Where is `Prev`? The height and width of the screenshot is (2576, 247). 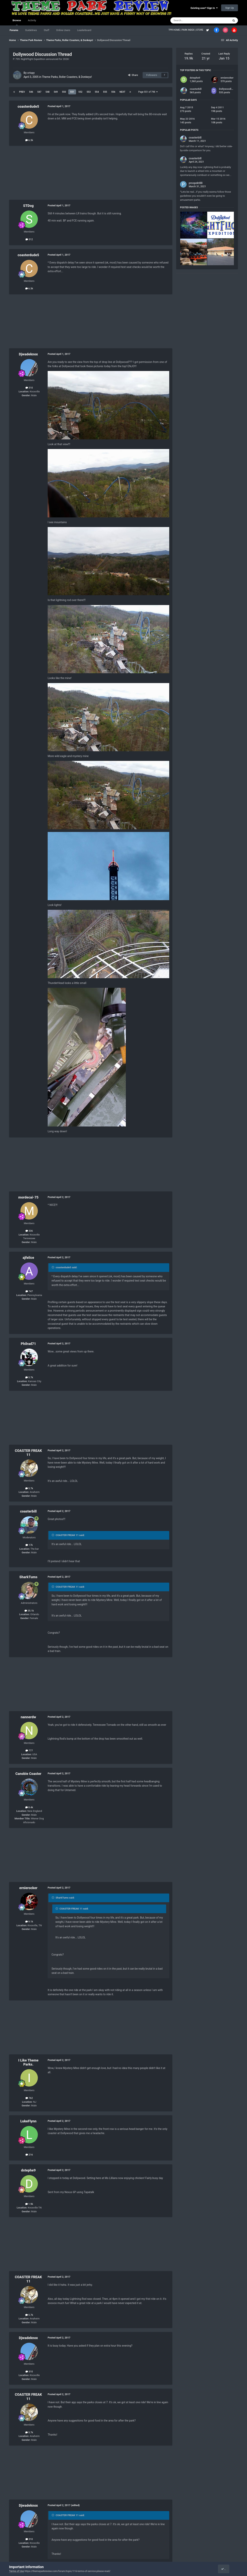 Prev is located at coordinates (22, 92).